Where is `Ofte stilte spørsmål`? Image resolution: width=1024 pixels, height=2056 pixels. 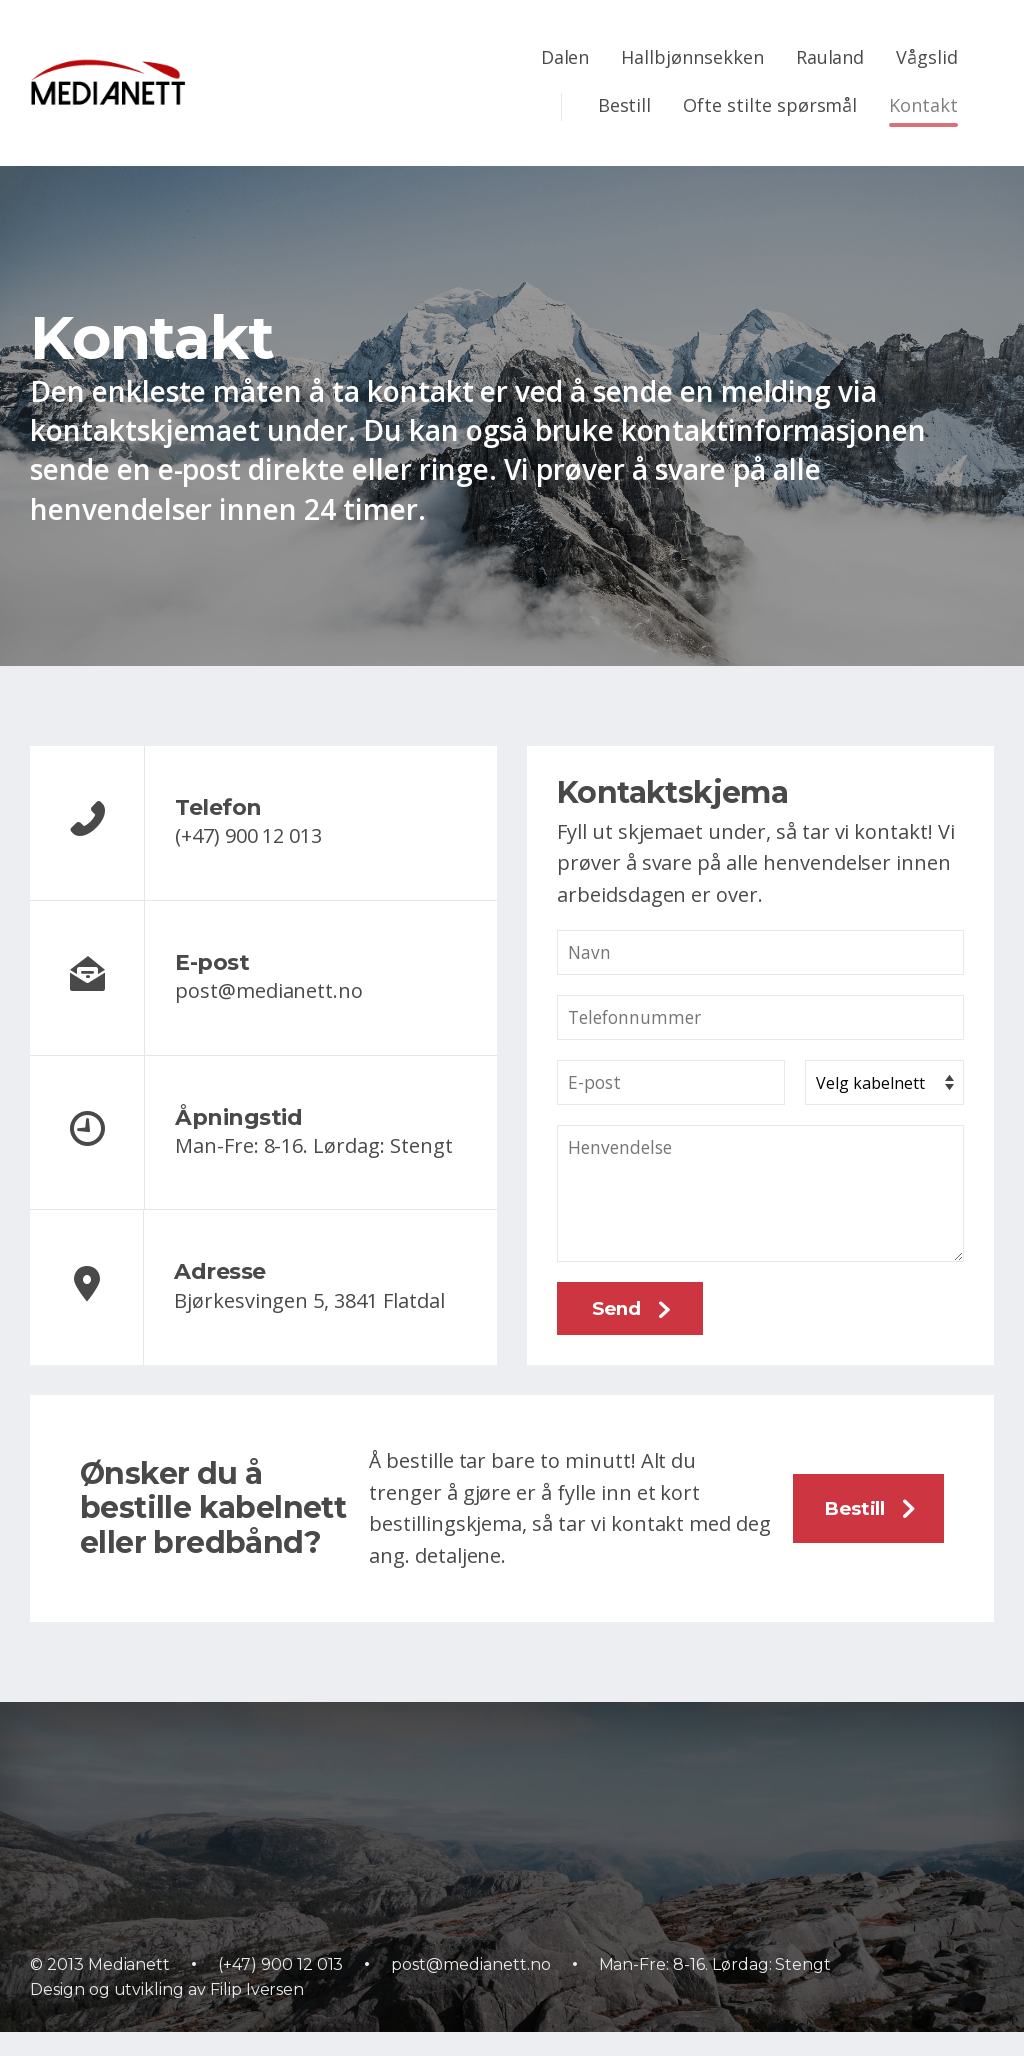
Ofte stilte spørsmål is located at coordinates (770, 105).